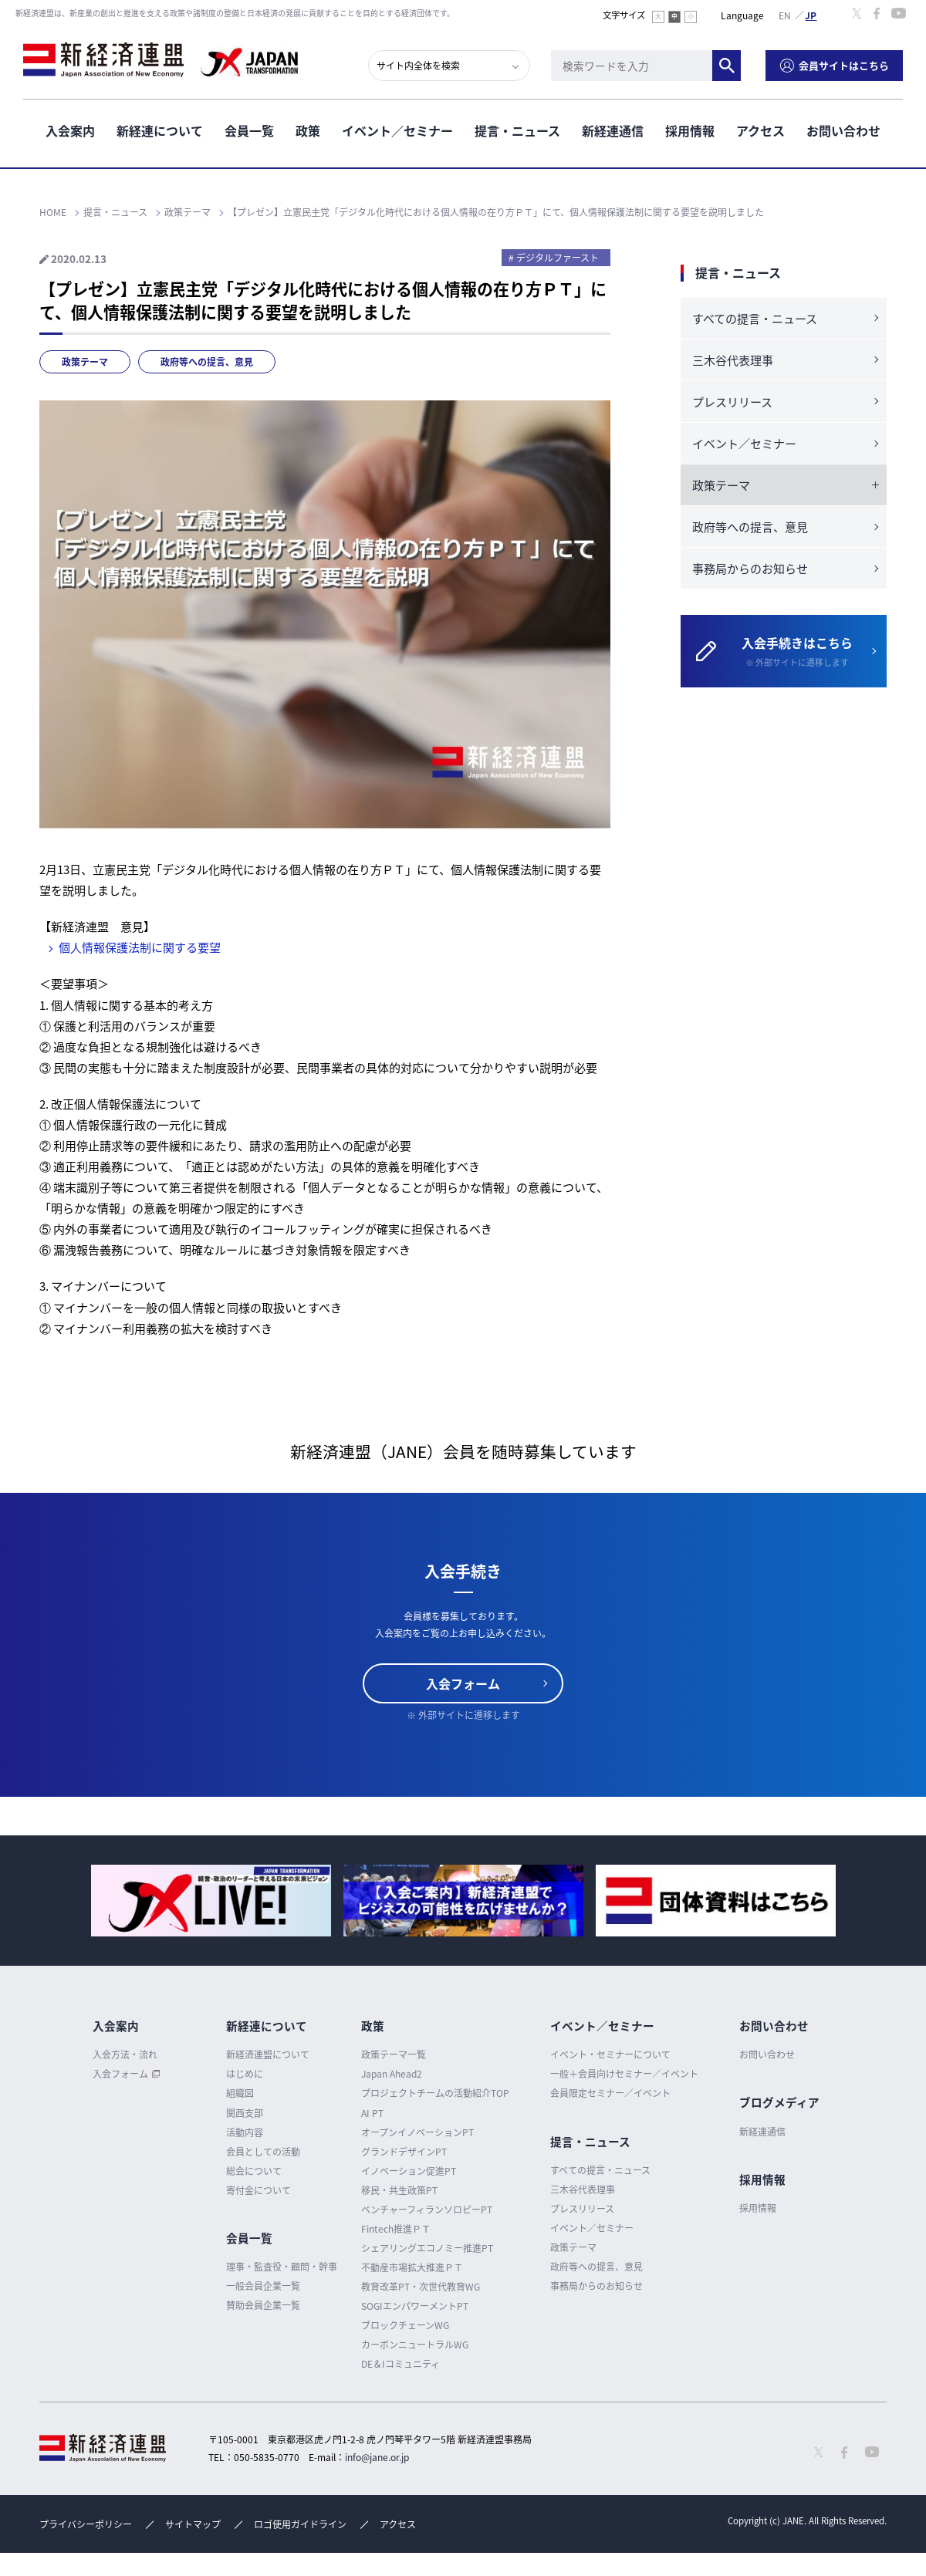  What do you see at coordinates (760, 130) in the screenshot?
I see `アクセス` at bounding box center [760, 130].